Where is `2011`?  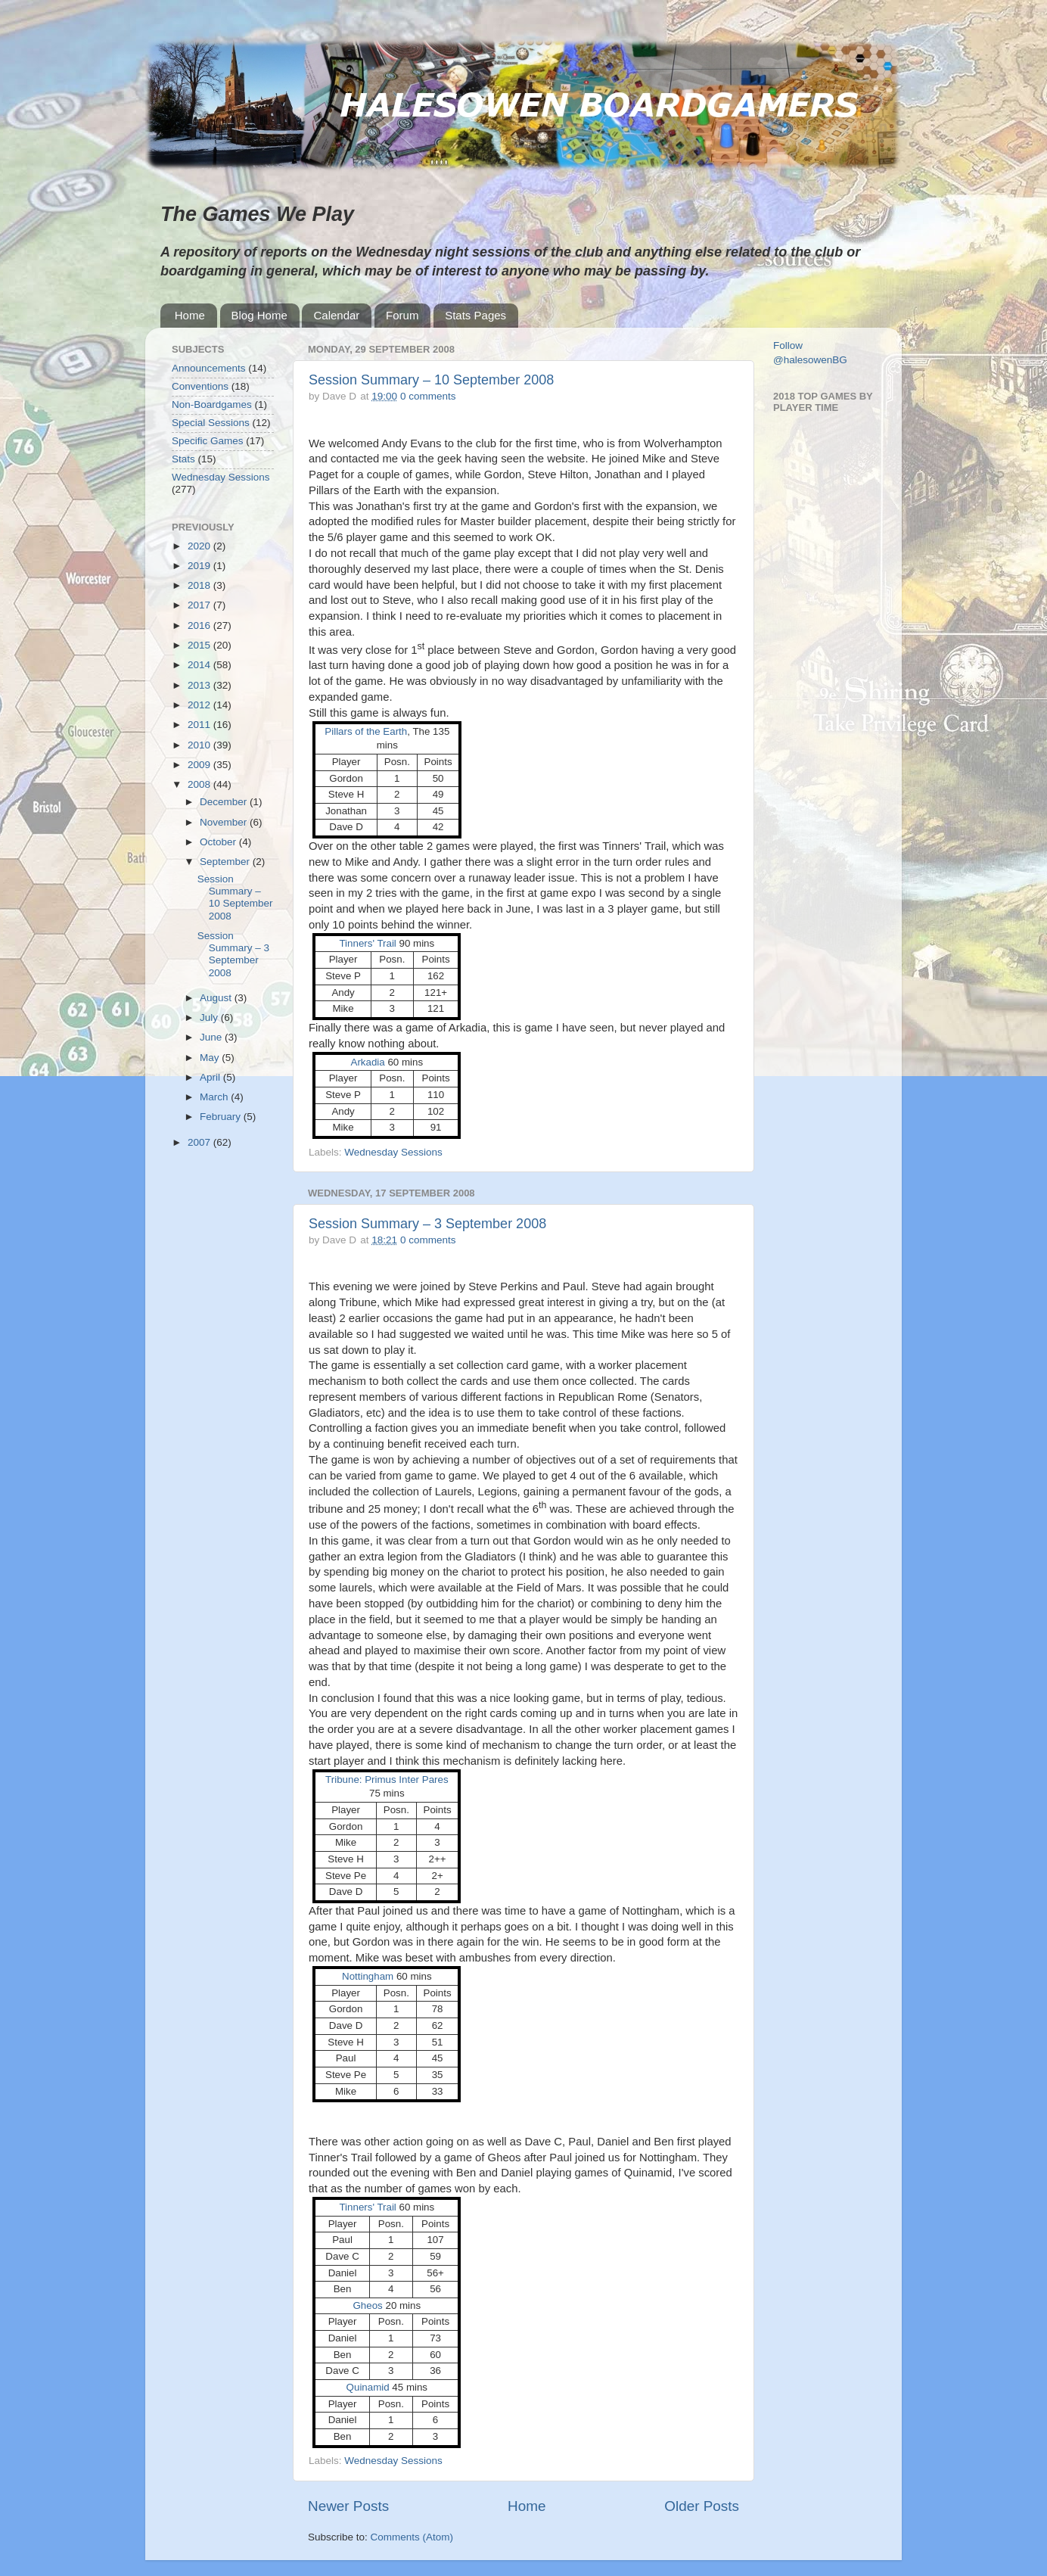
2011 is located at coordinates (200, 724).